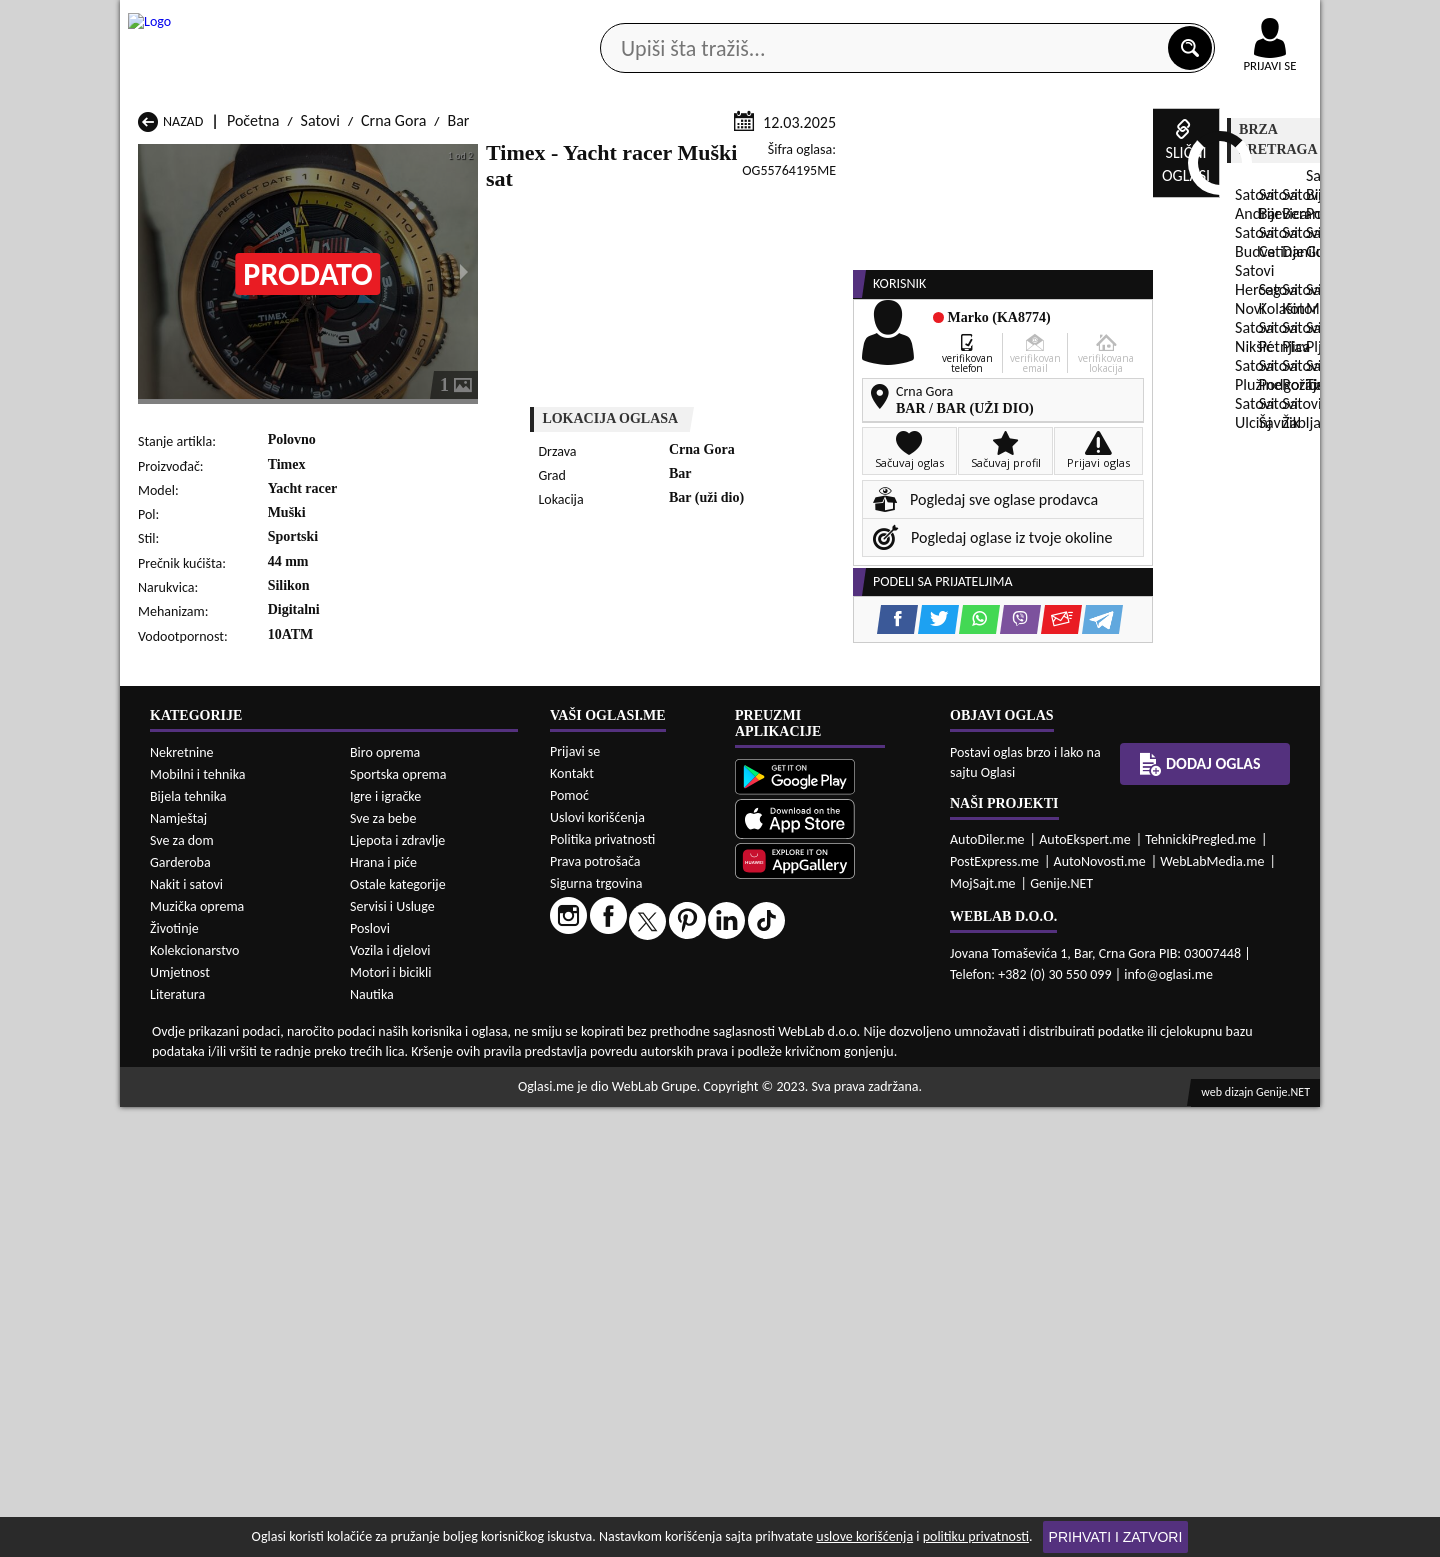 The width and height of the screenshot is (1440, 1557). What do you see at coordinates (1116, 1537) in the screenshot?
I see `Prihvati i zatvori` at bounding box center [1116, 1537].